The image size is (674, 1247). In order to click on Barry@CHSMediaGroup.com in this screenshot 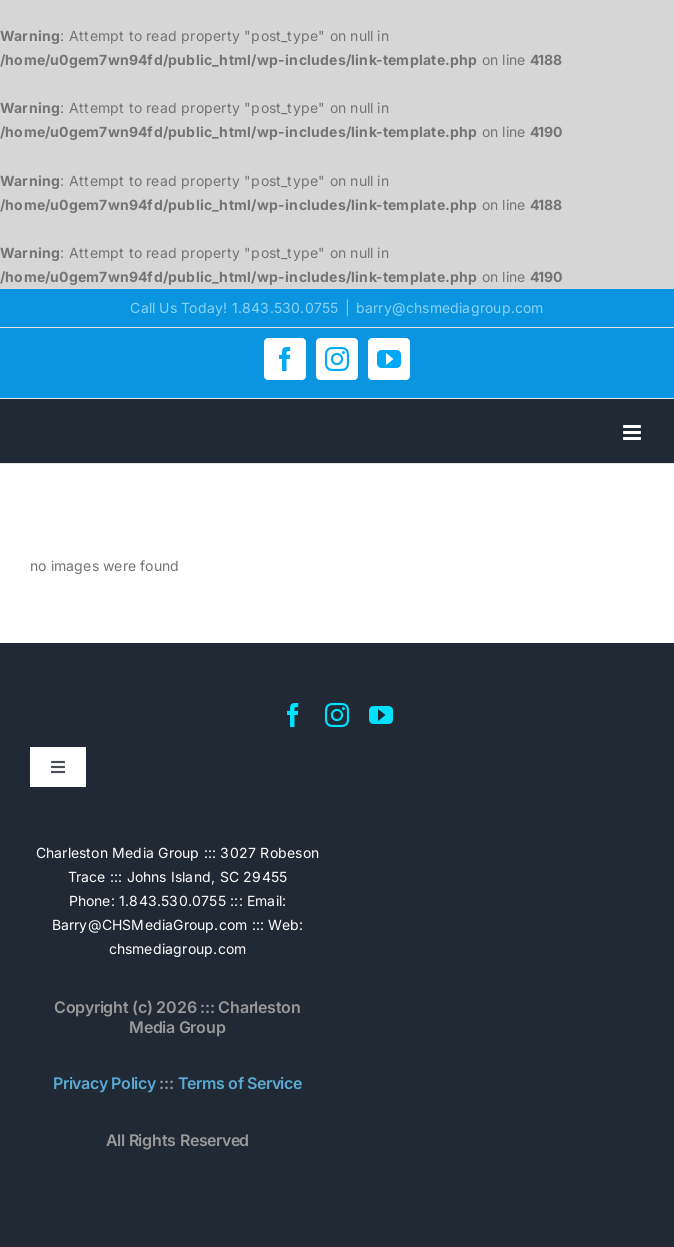, I will do `click(150, 924)`.